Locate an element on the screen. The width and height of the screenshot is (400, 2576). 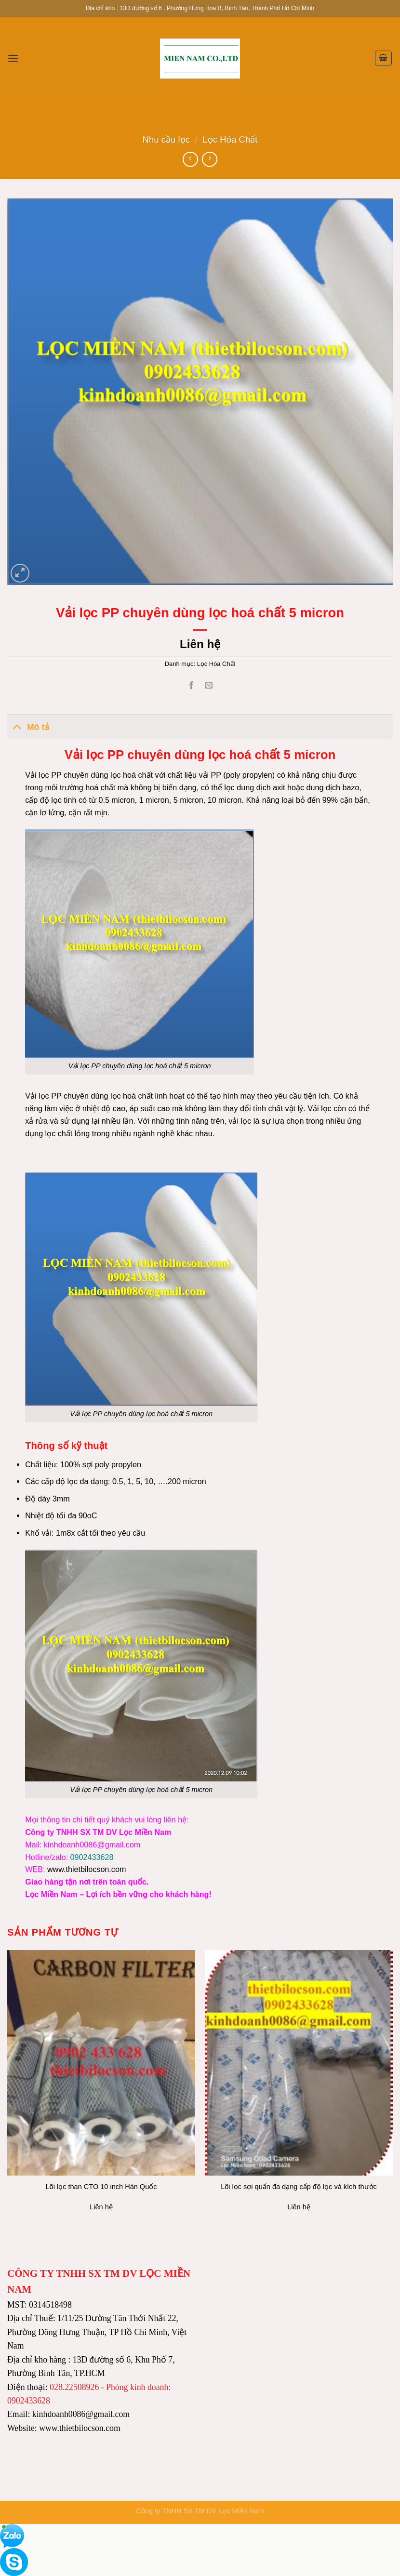
Lõi lọc than CTO 10 inch Hàn Quốc is located at coordinates (101, 2187).